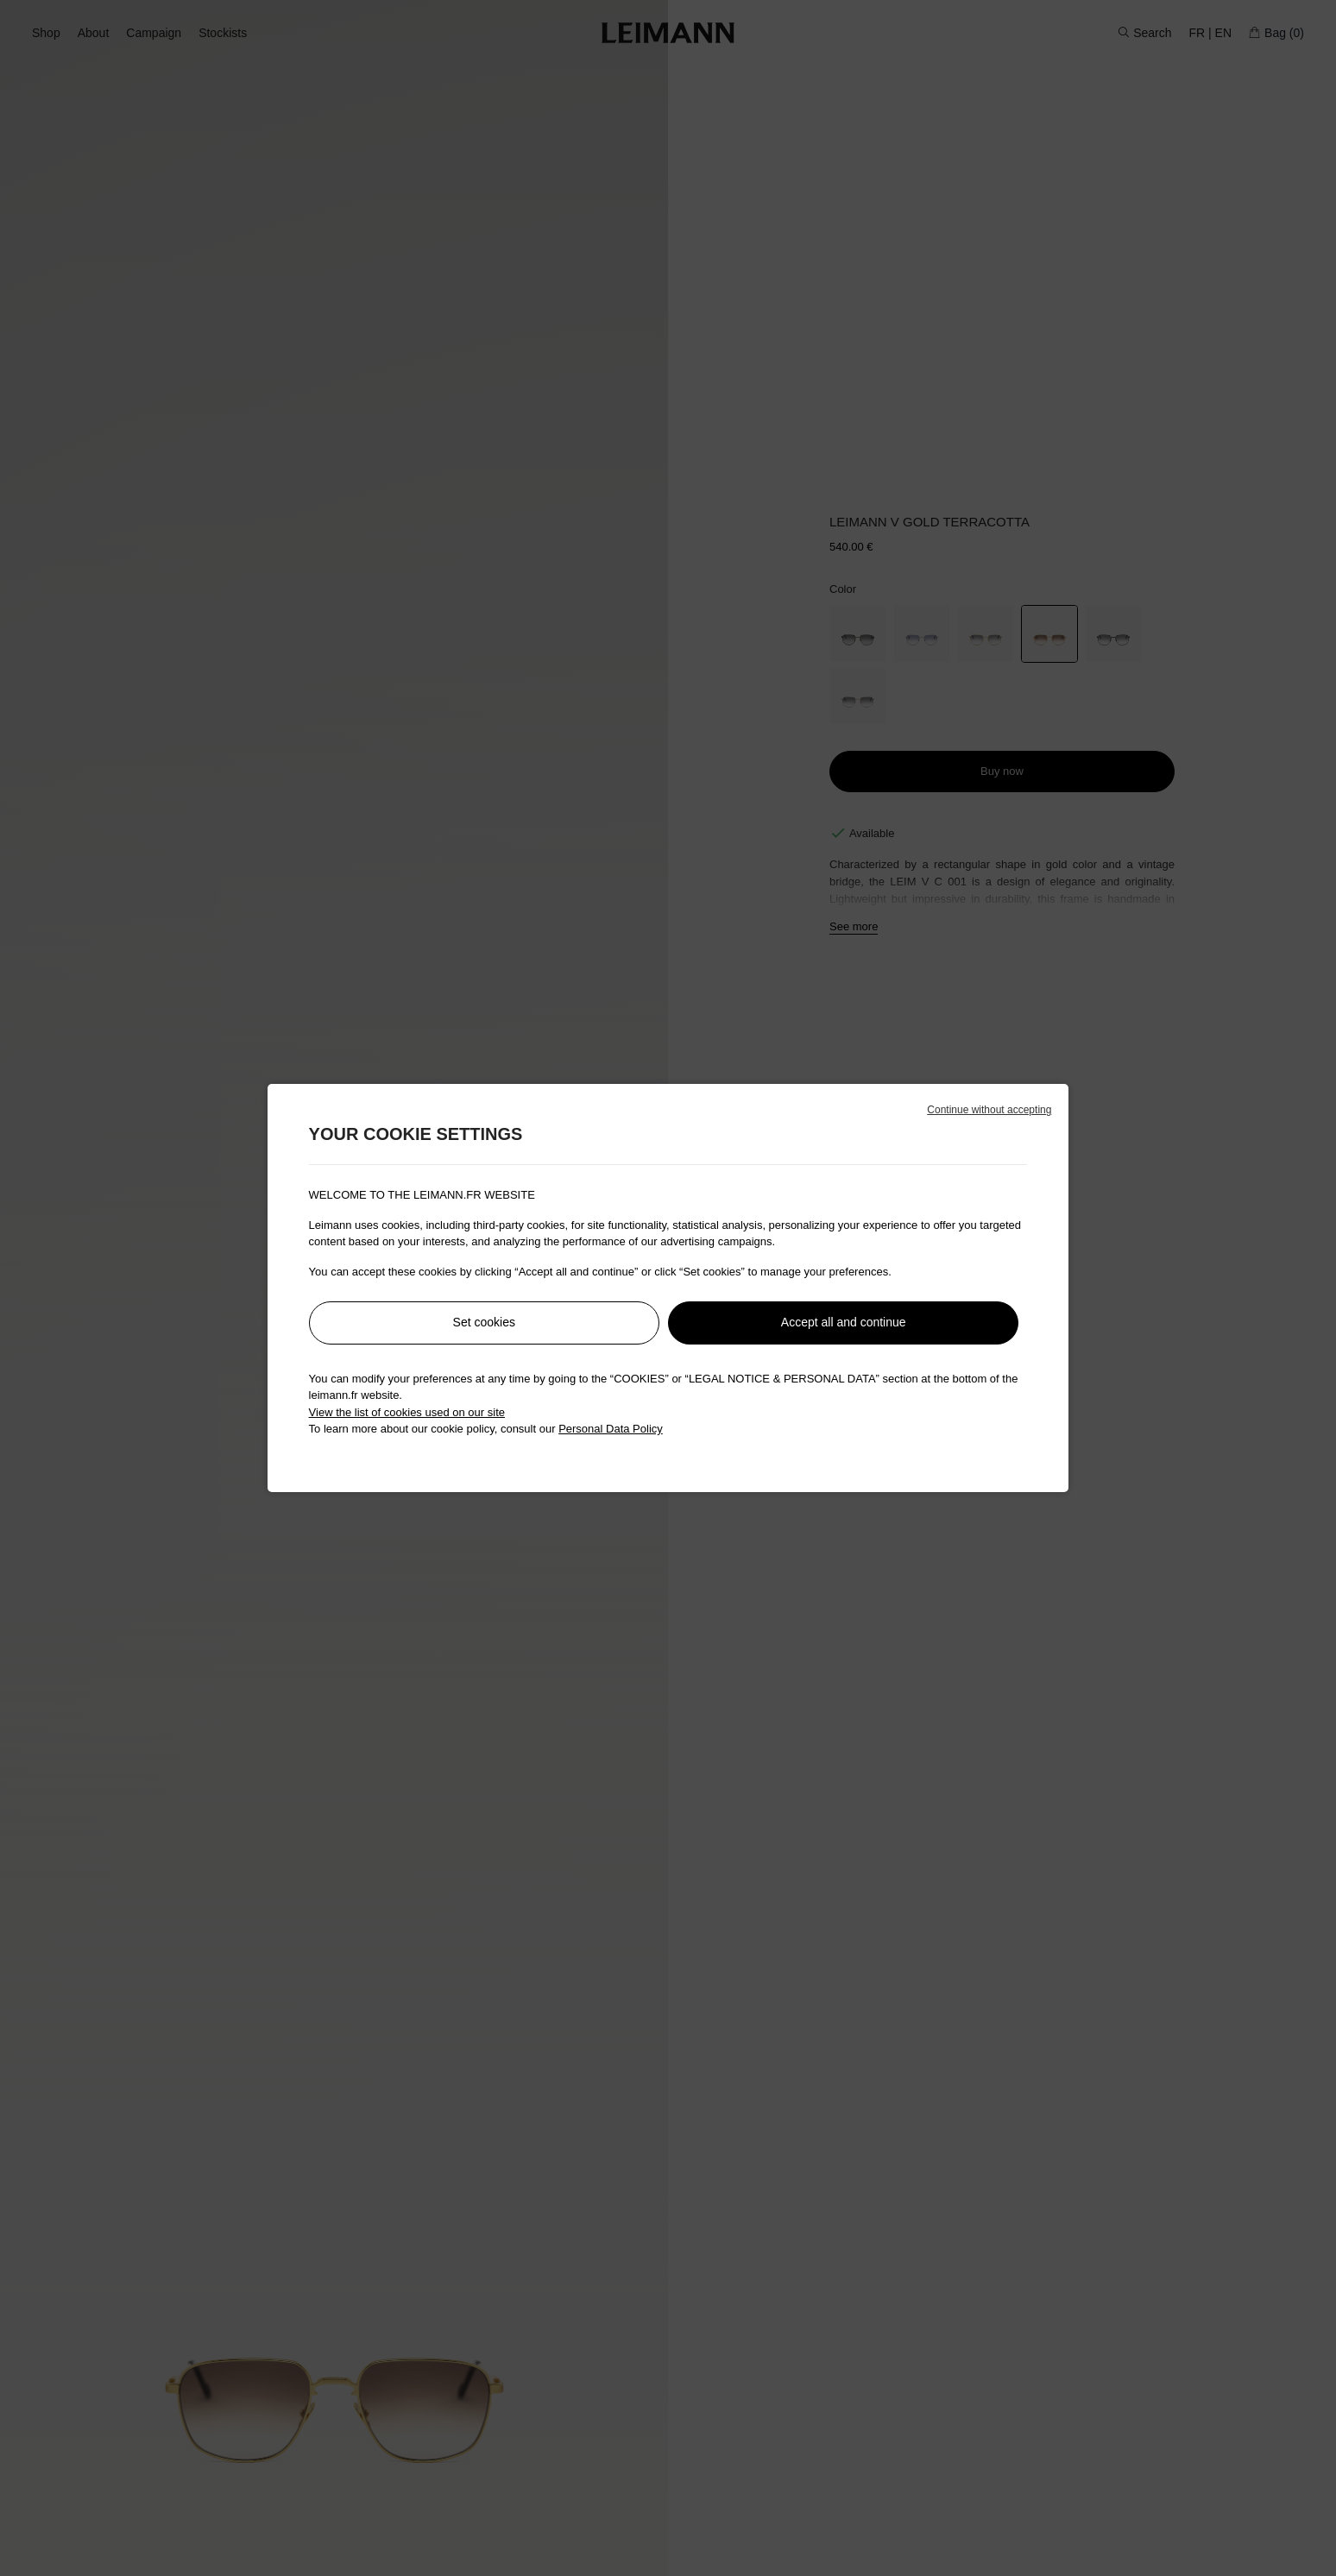 The image size is (1336, 2576). I want to click on Personal Data Policy, so click(610, 1428).